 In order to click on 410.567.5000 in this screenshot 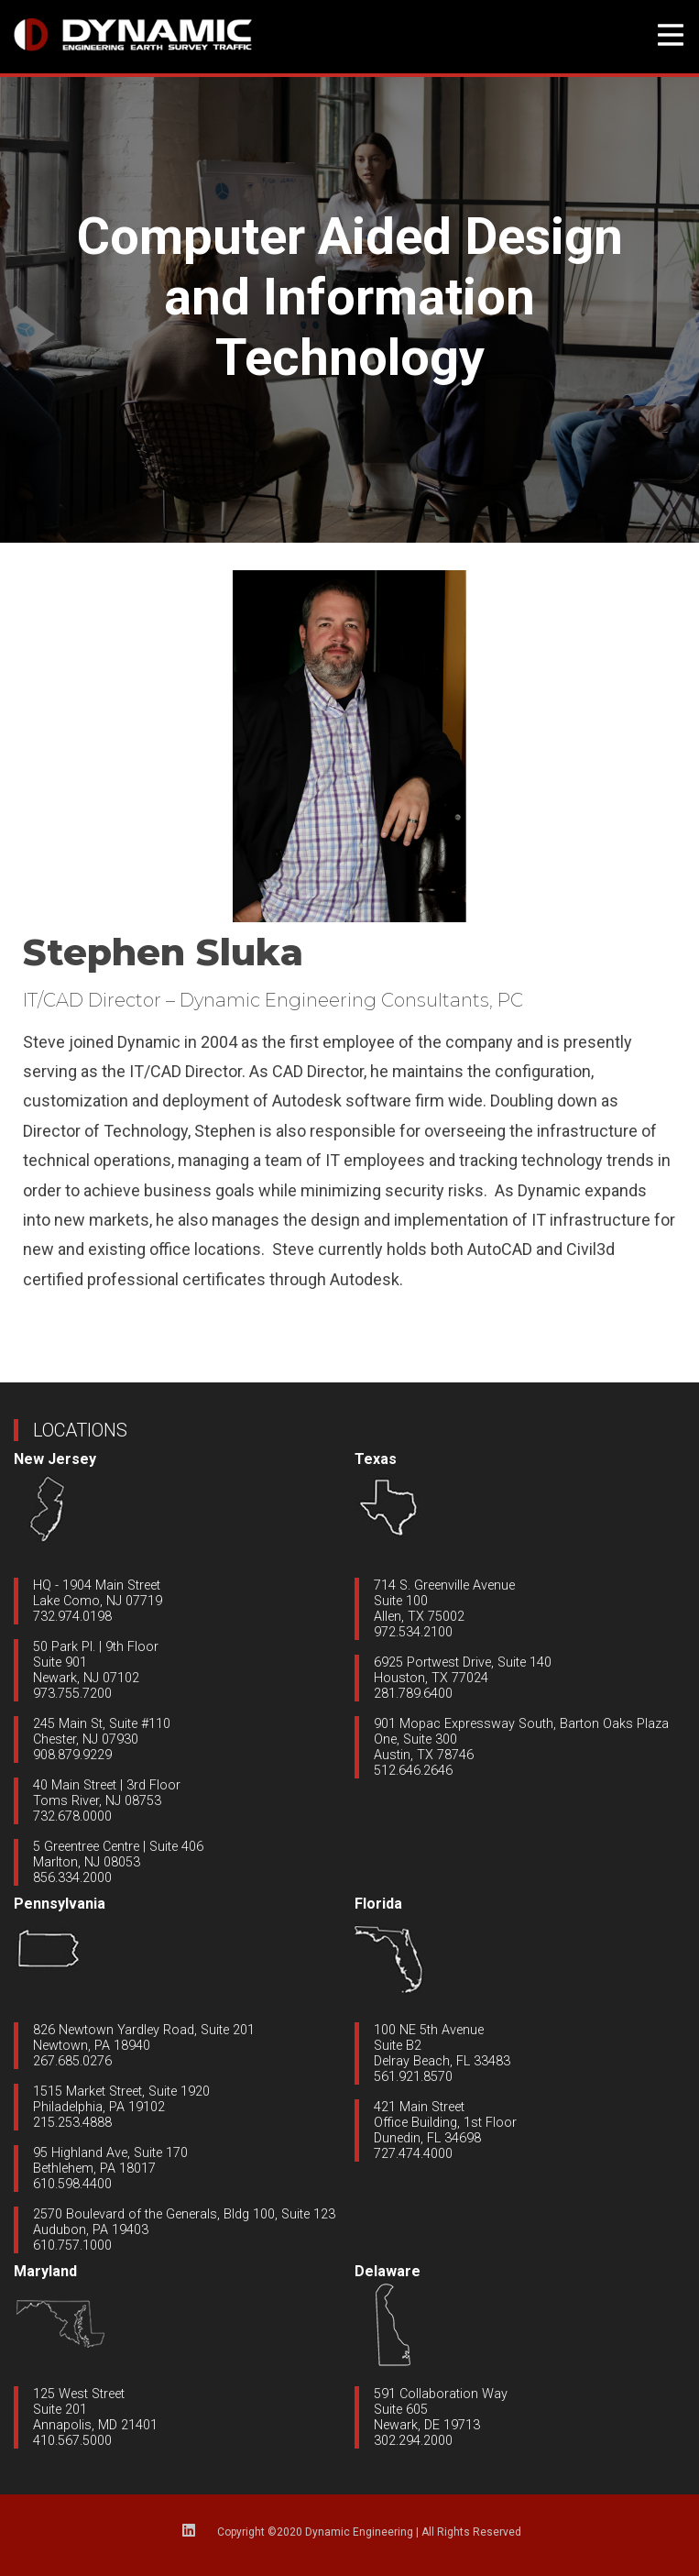, I will do `click(72, 2441)`.